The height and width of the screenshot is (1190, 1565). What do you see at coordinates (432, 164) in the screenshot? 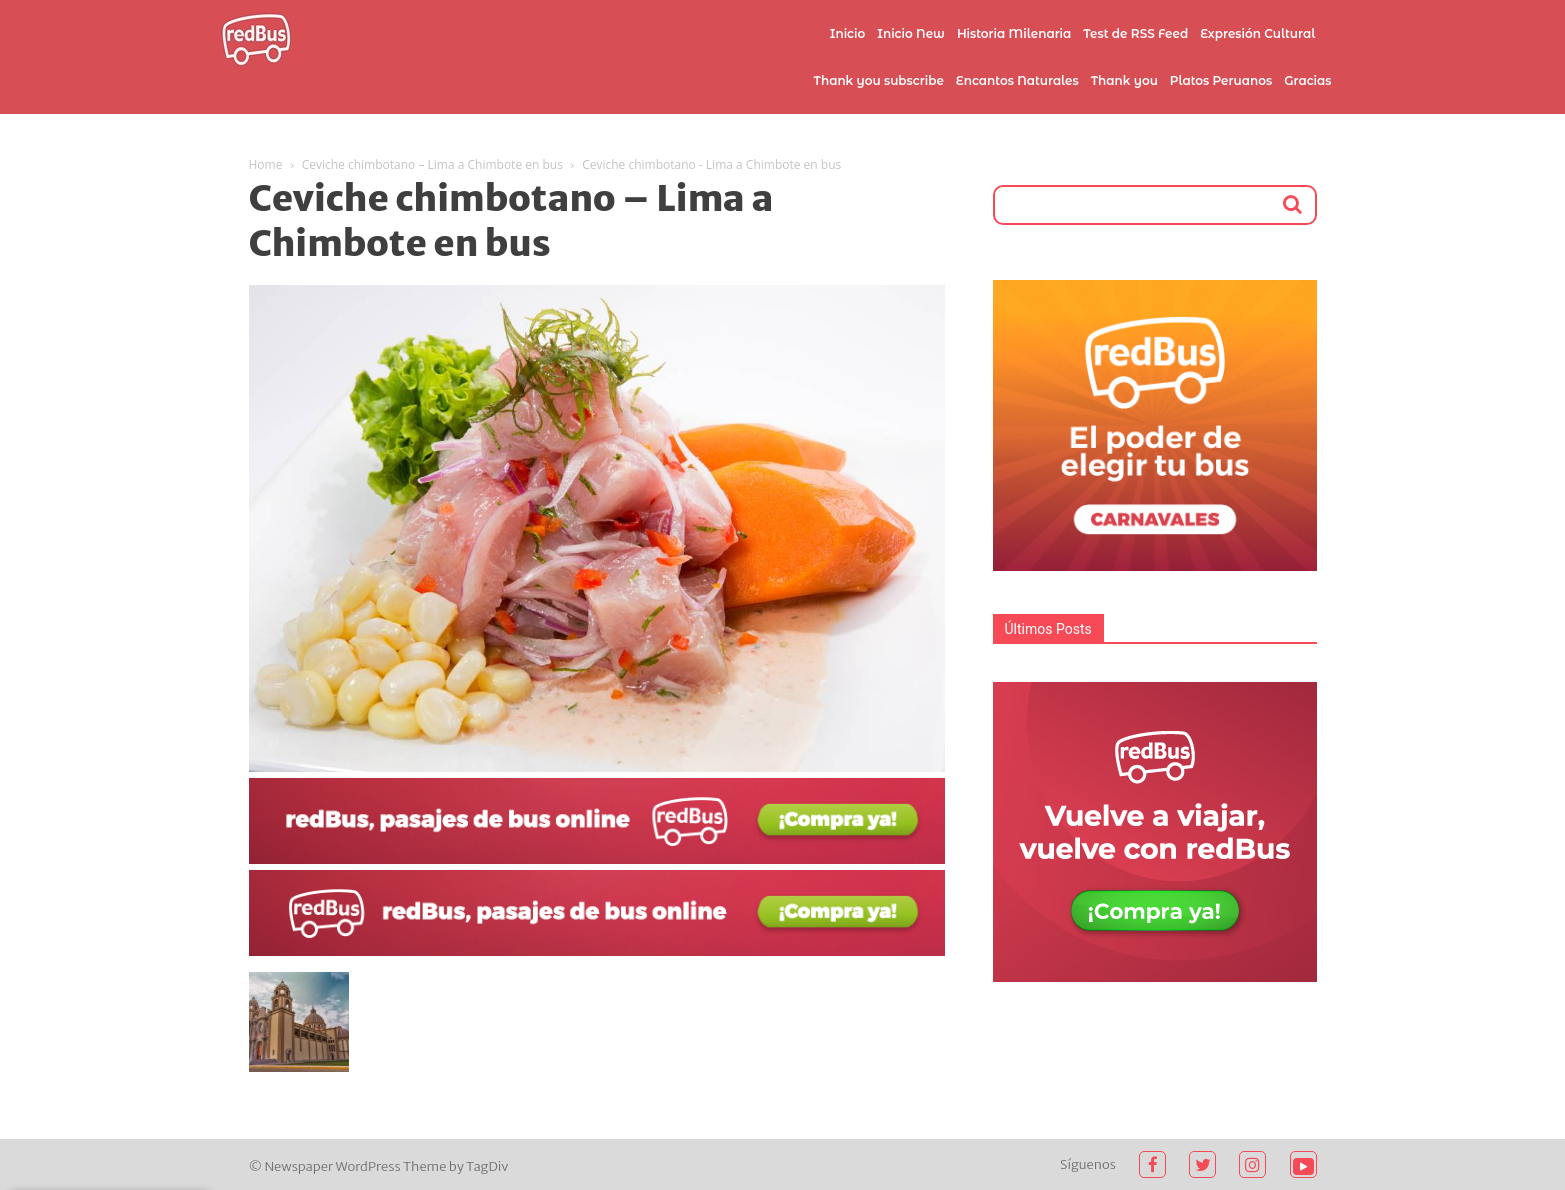
I see `Ceviche chimbotano – Lima a Chimbote en bus` at bounding box center [432, 164].